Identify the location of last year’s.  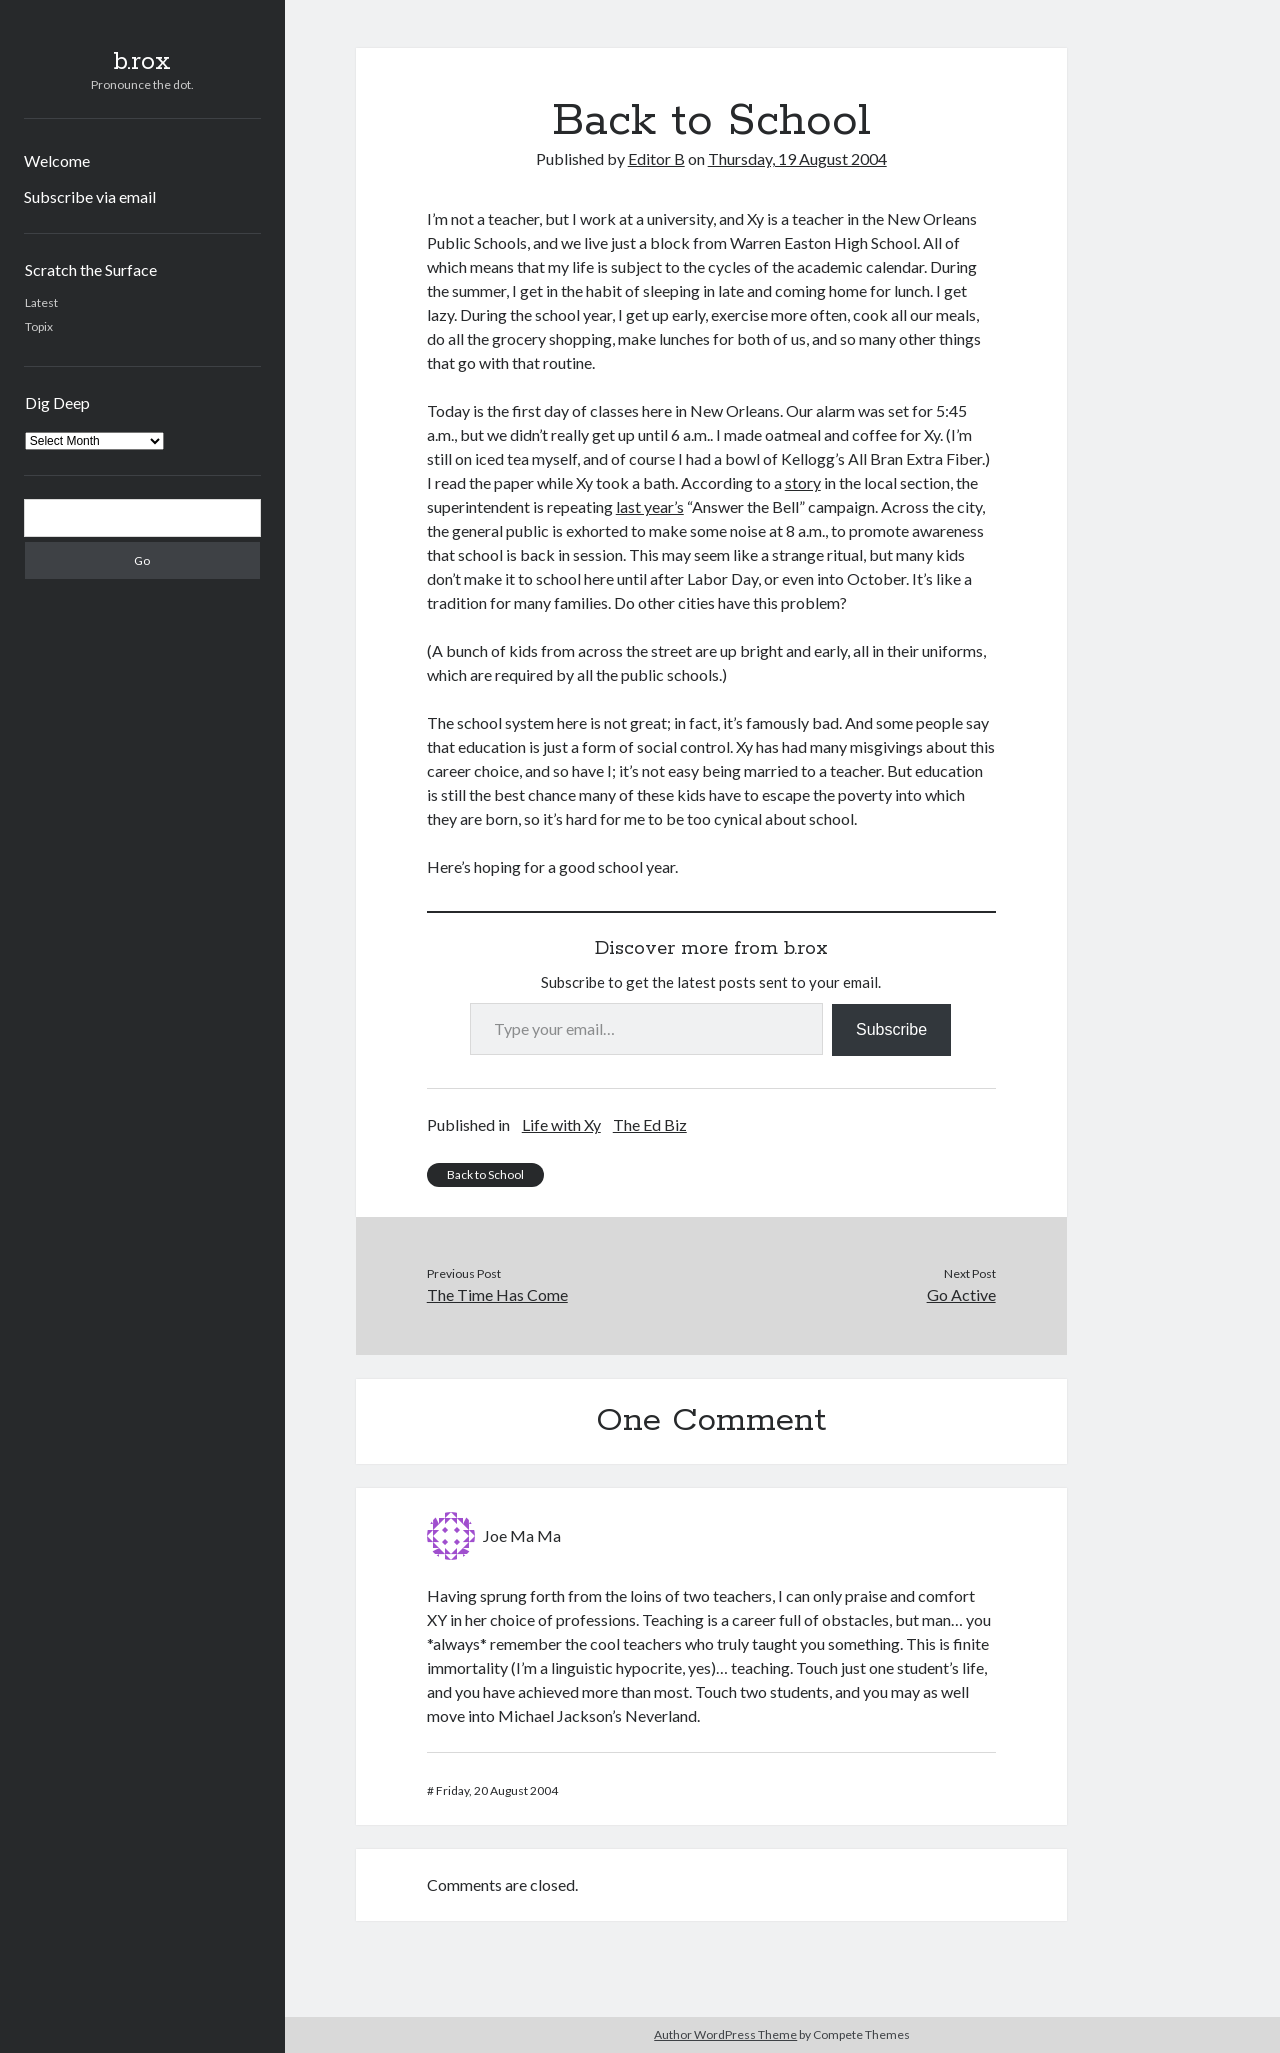
(650, 506).